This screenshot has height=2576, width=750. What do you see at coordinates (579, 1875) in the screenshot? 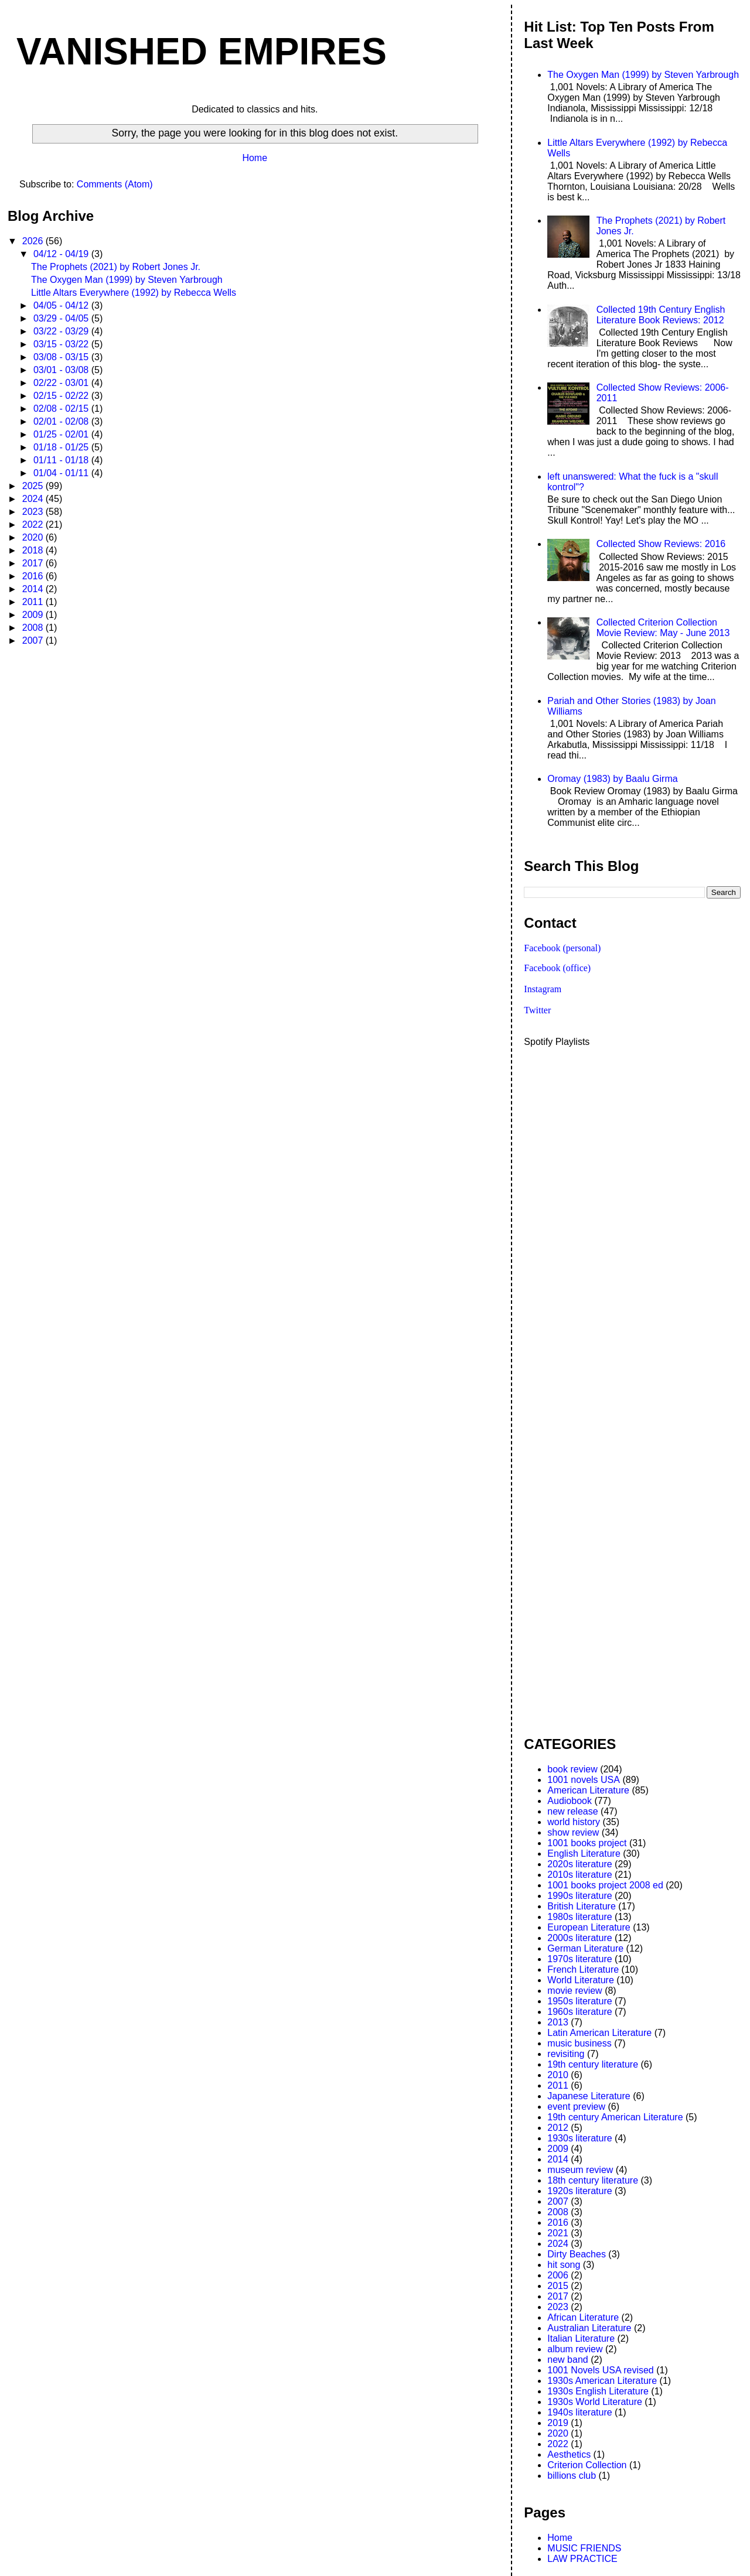
I see `2010s literature` at bounding box center [579, 1875].